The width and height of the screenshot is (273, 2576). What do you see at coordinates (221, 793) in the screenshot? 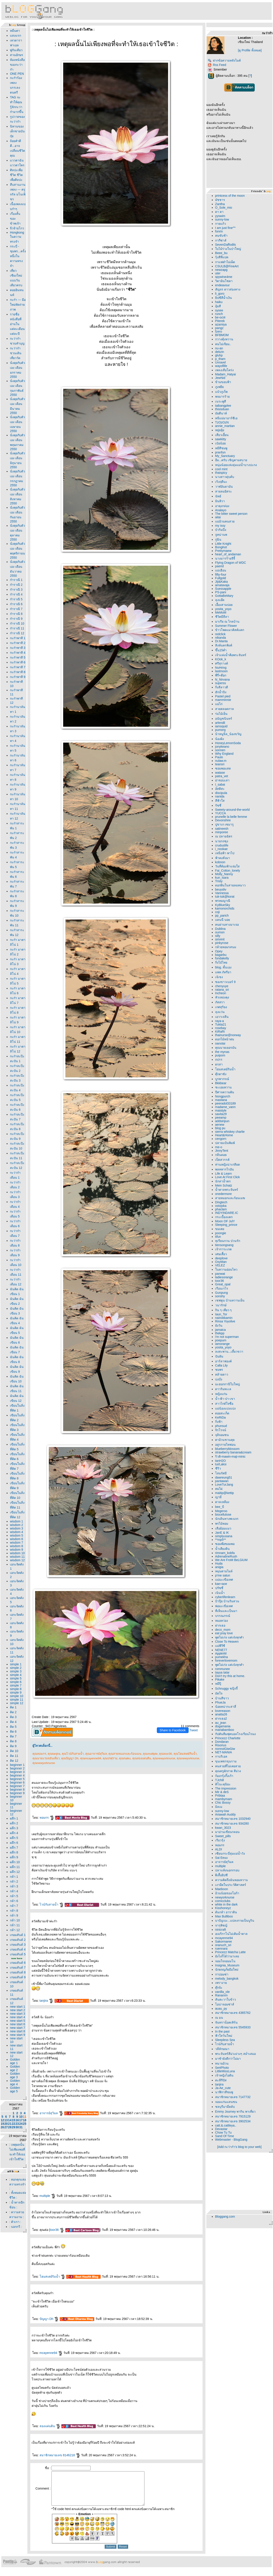
I see `discipula` at bounding box center [221, 793].